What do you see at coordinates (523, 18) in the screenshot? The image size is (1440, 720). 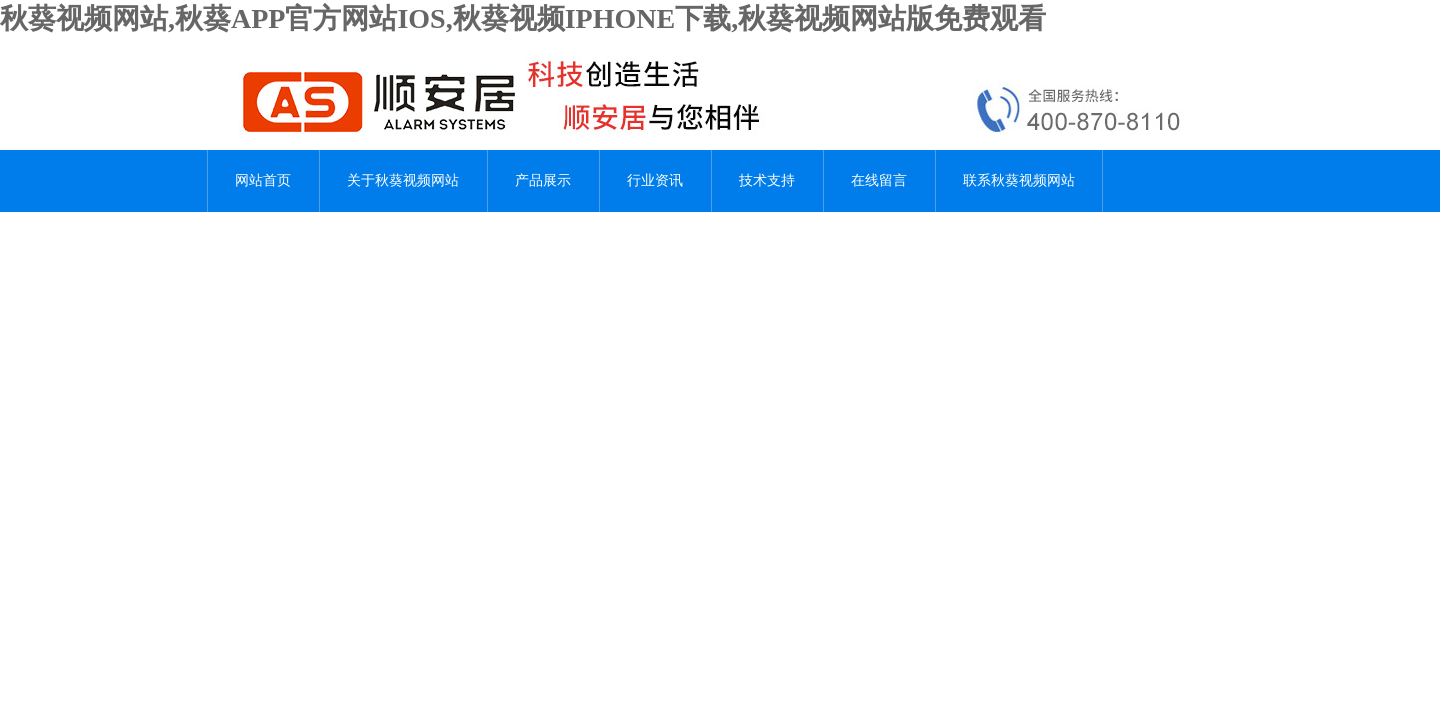 I see `秋葵视频网站,秋葵APP官方网站IOS,秋葵视频IPHONE下载,秋葵视频网站版免费观看` at bounding box center [523, 18].